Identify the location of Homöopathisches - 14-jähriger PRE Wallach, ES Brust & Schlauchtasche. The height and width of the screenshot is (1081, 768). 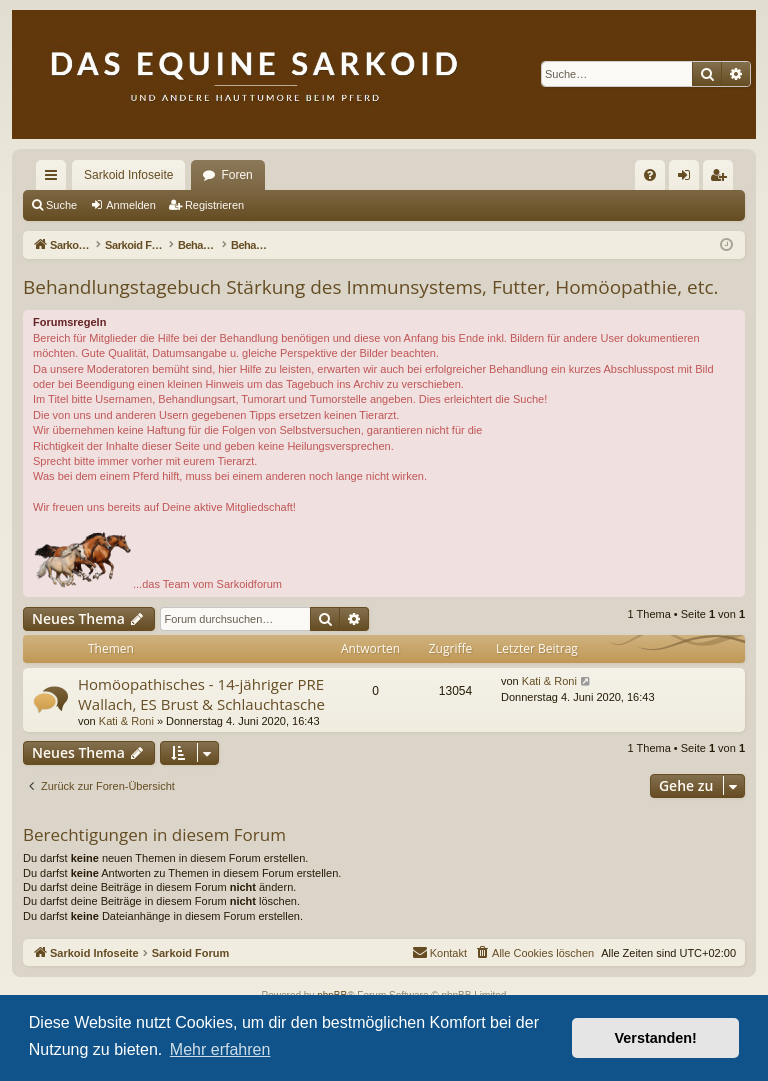
(201, 693).